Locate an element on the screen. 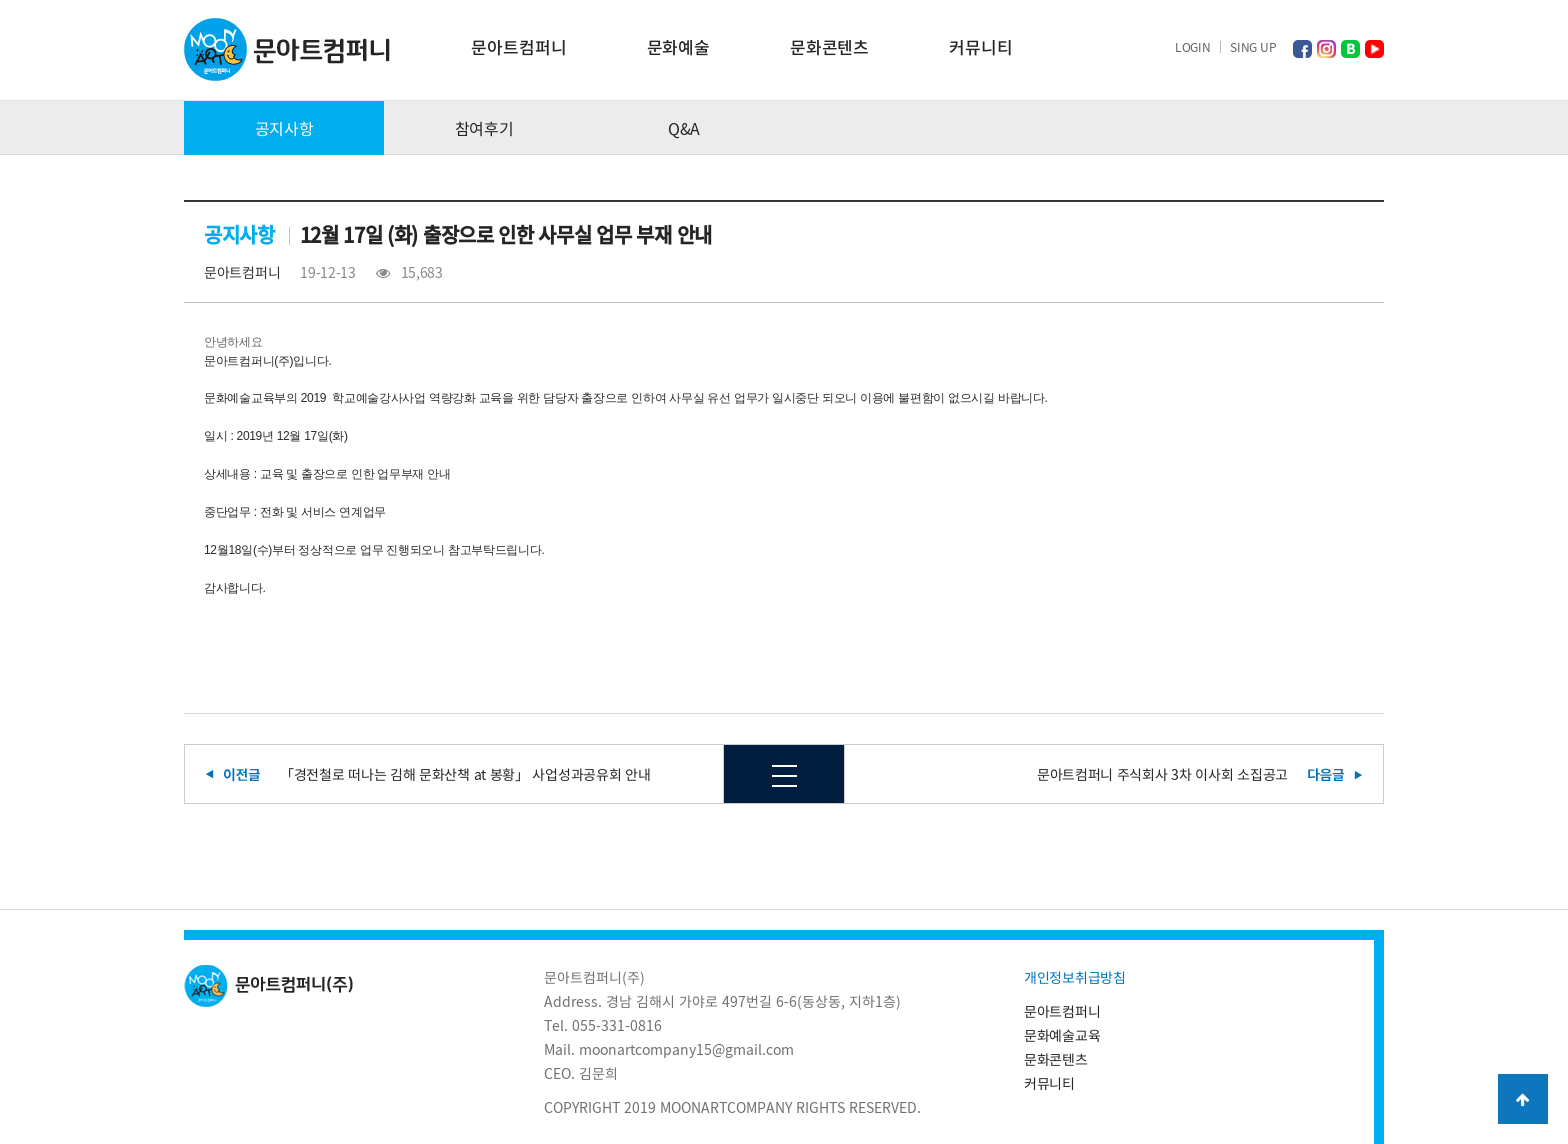 This screenshot has height=1144, width=1568. 문화예술 is located at coordinates (678, 46).